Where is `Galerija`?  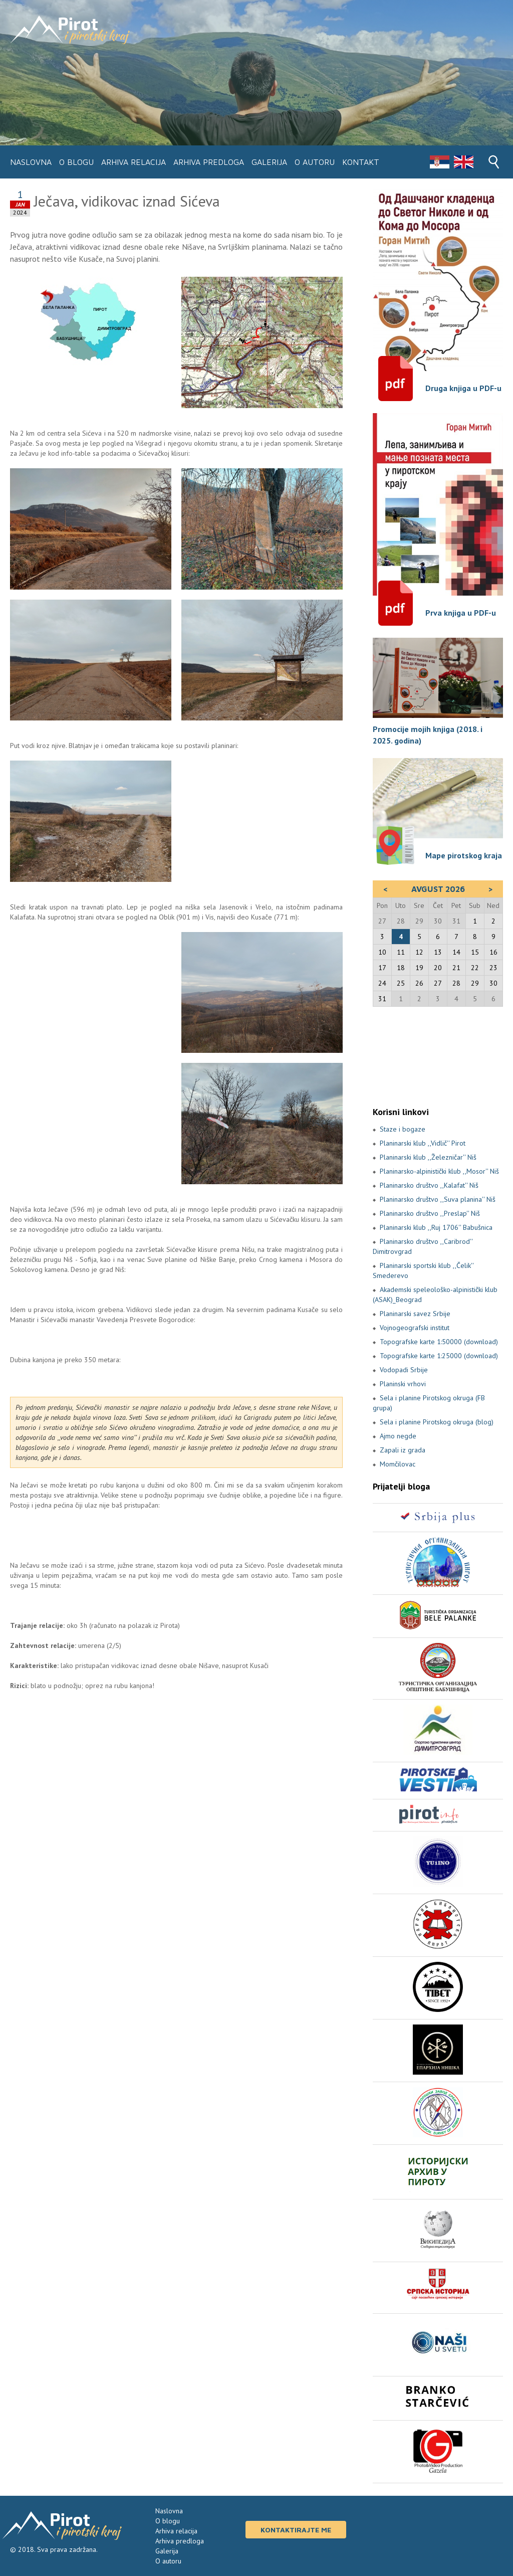 Galerija is located at coordinates (269, 161).